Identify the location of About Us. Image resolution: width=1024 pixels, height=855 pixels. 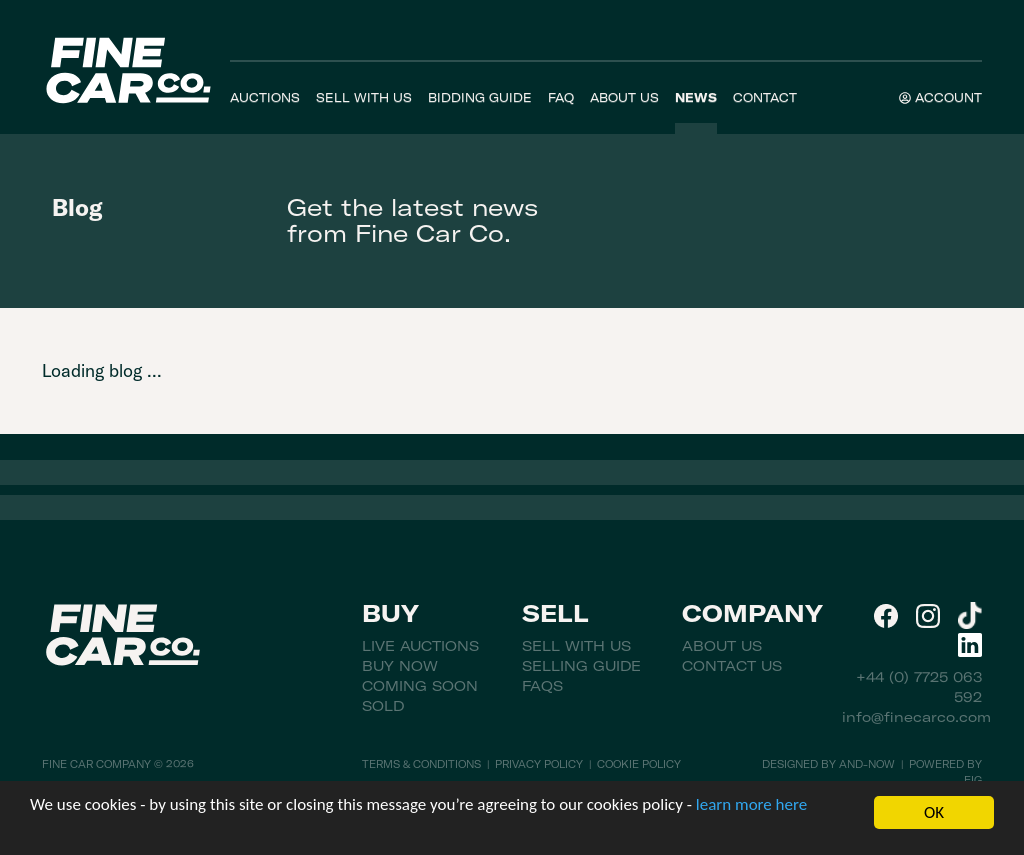
(624, 97).